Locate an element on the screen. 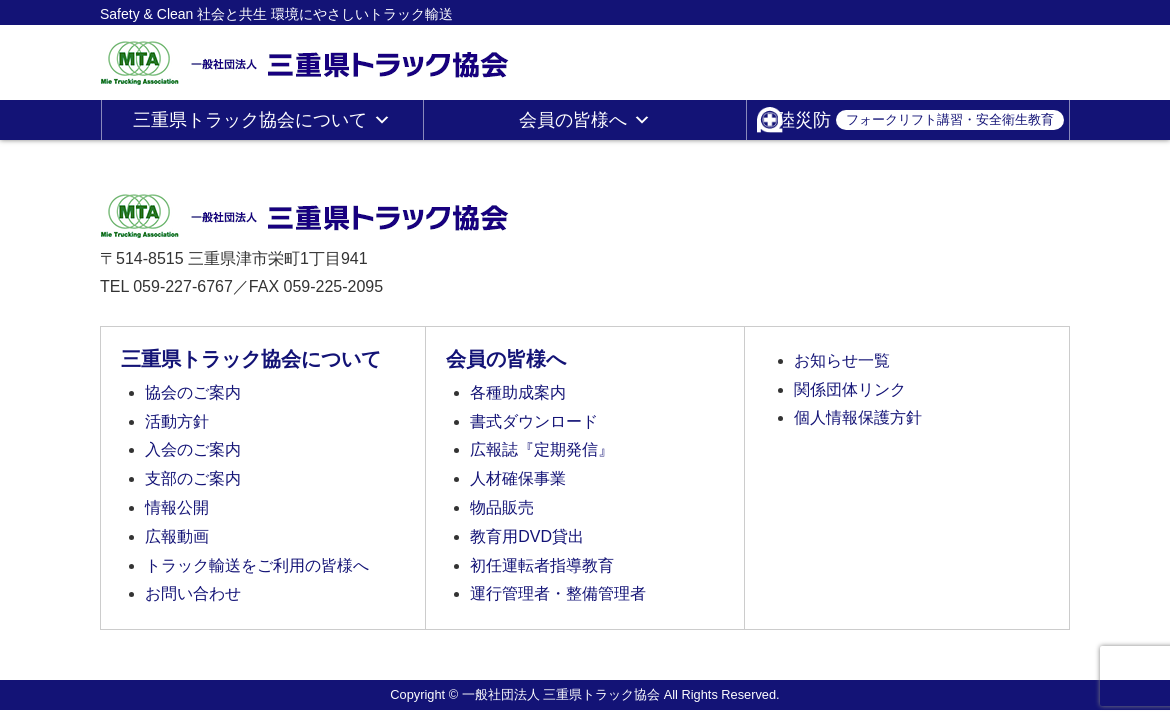  会員の皆様へ is located at coordinates (585, 120).